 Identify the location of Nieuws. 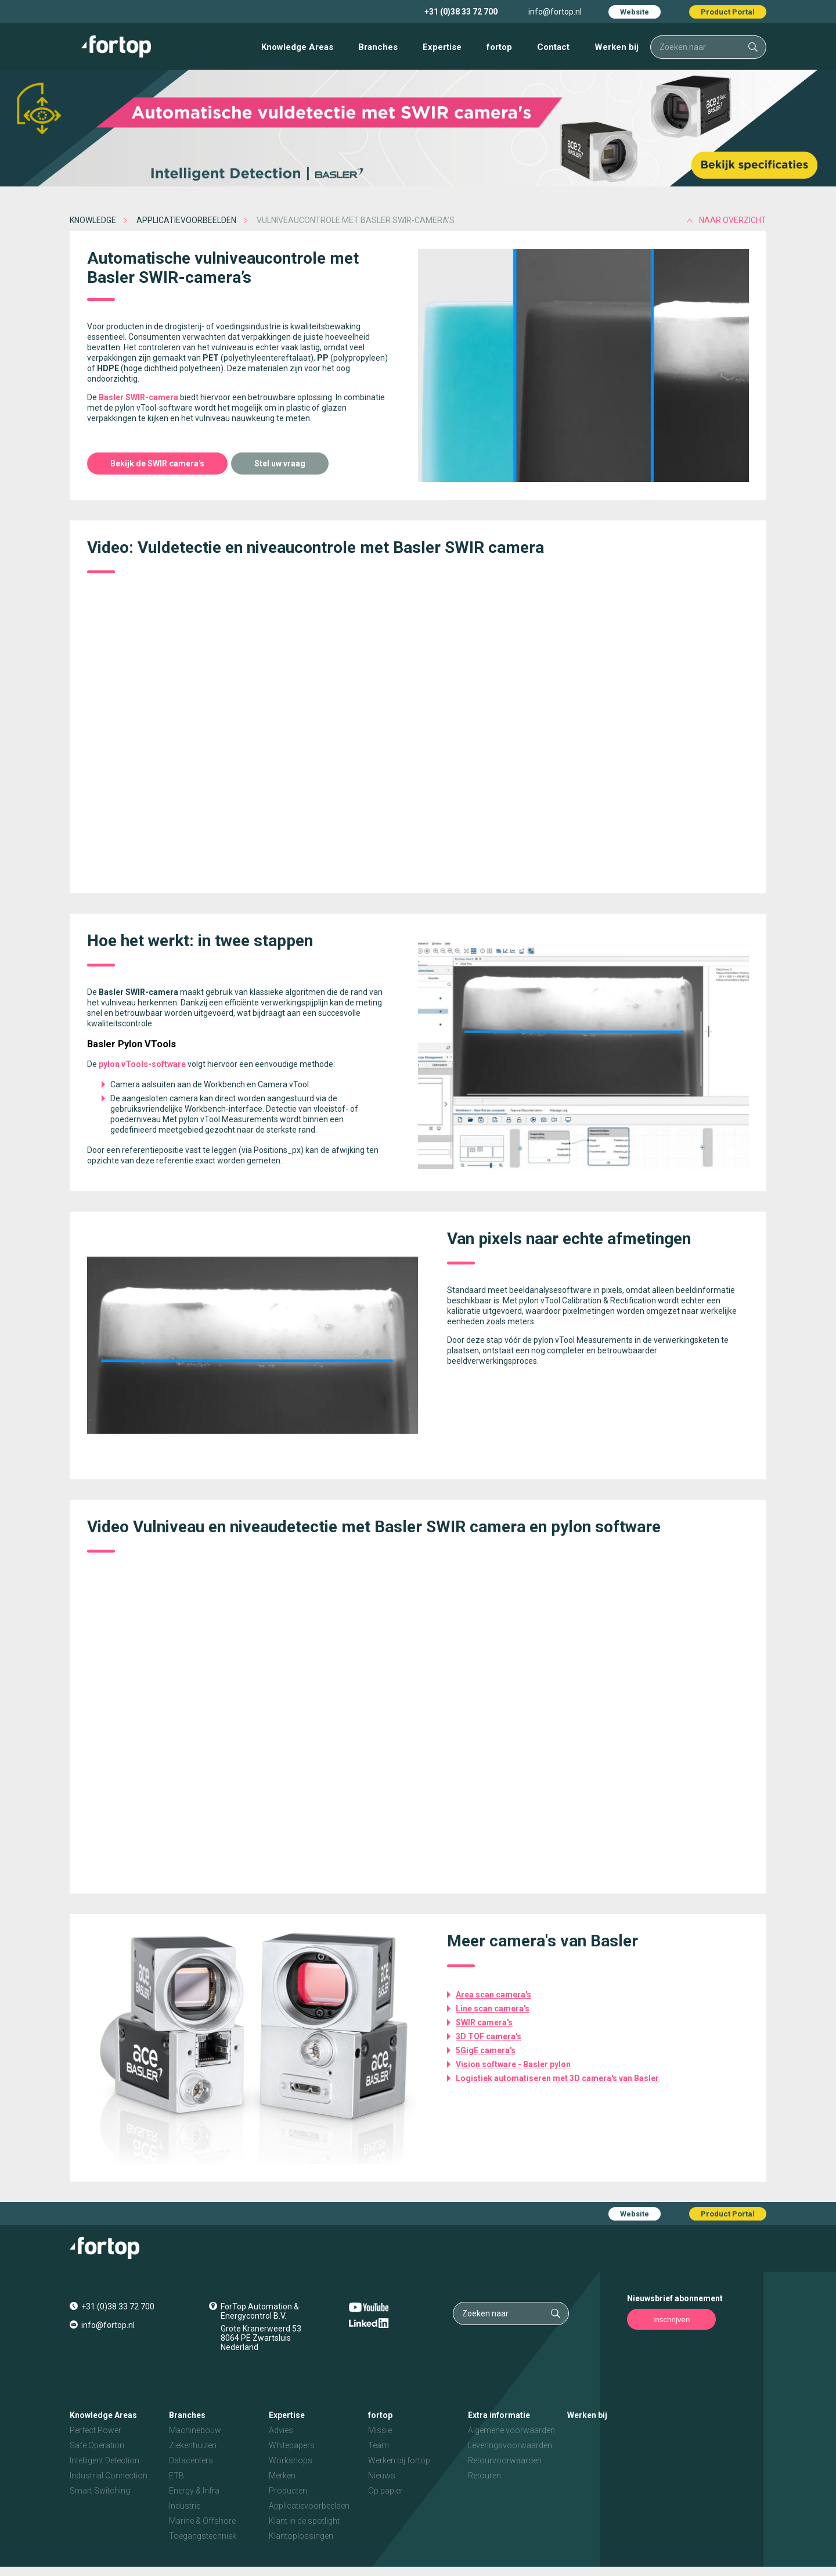
(381, 2475).